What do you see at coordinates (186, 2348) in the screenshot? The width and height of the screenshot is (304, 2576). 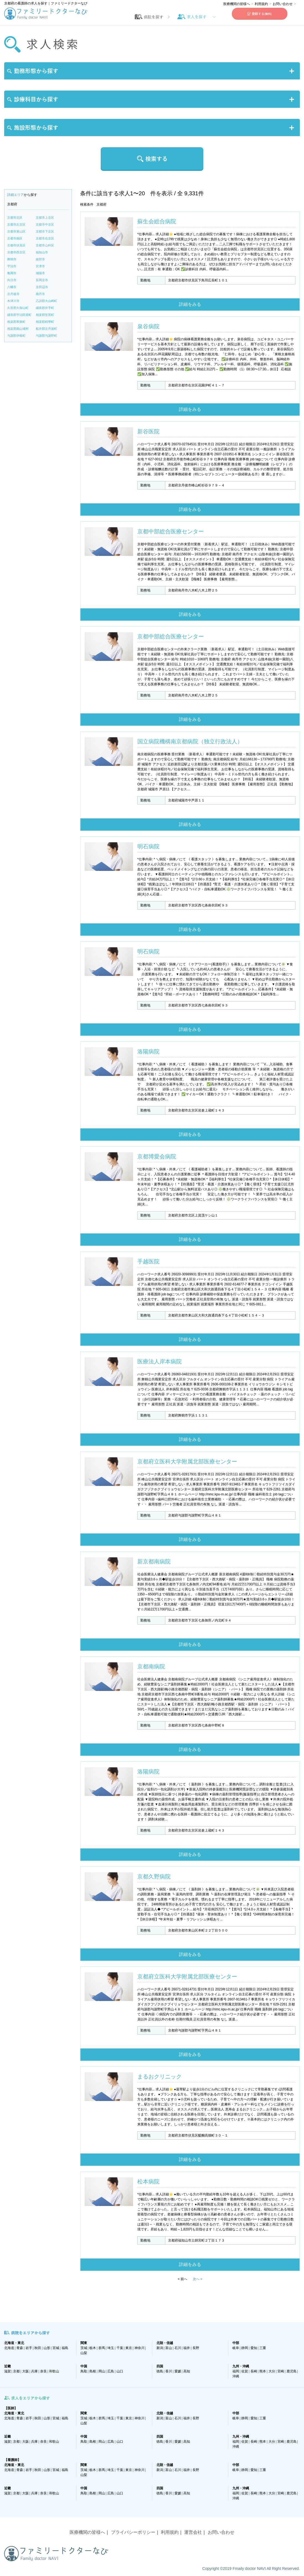 I see `福井` at bounding box center [186, 2348].